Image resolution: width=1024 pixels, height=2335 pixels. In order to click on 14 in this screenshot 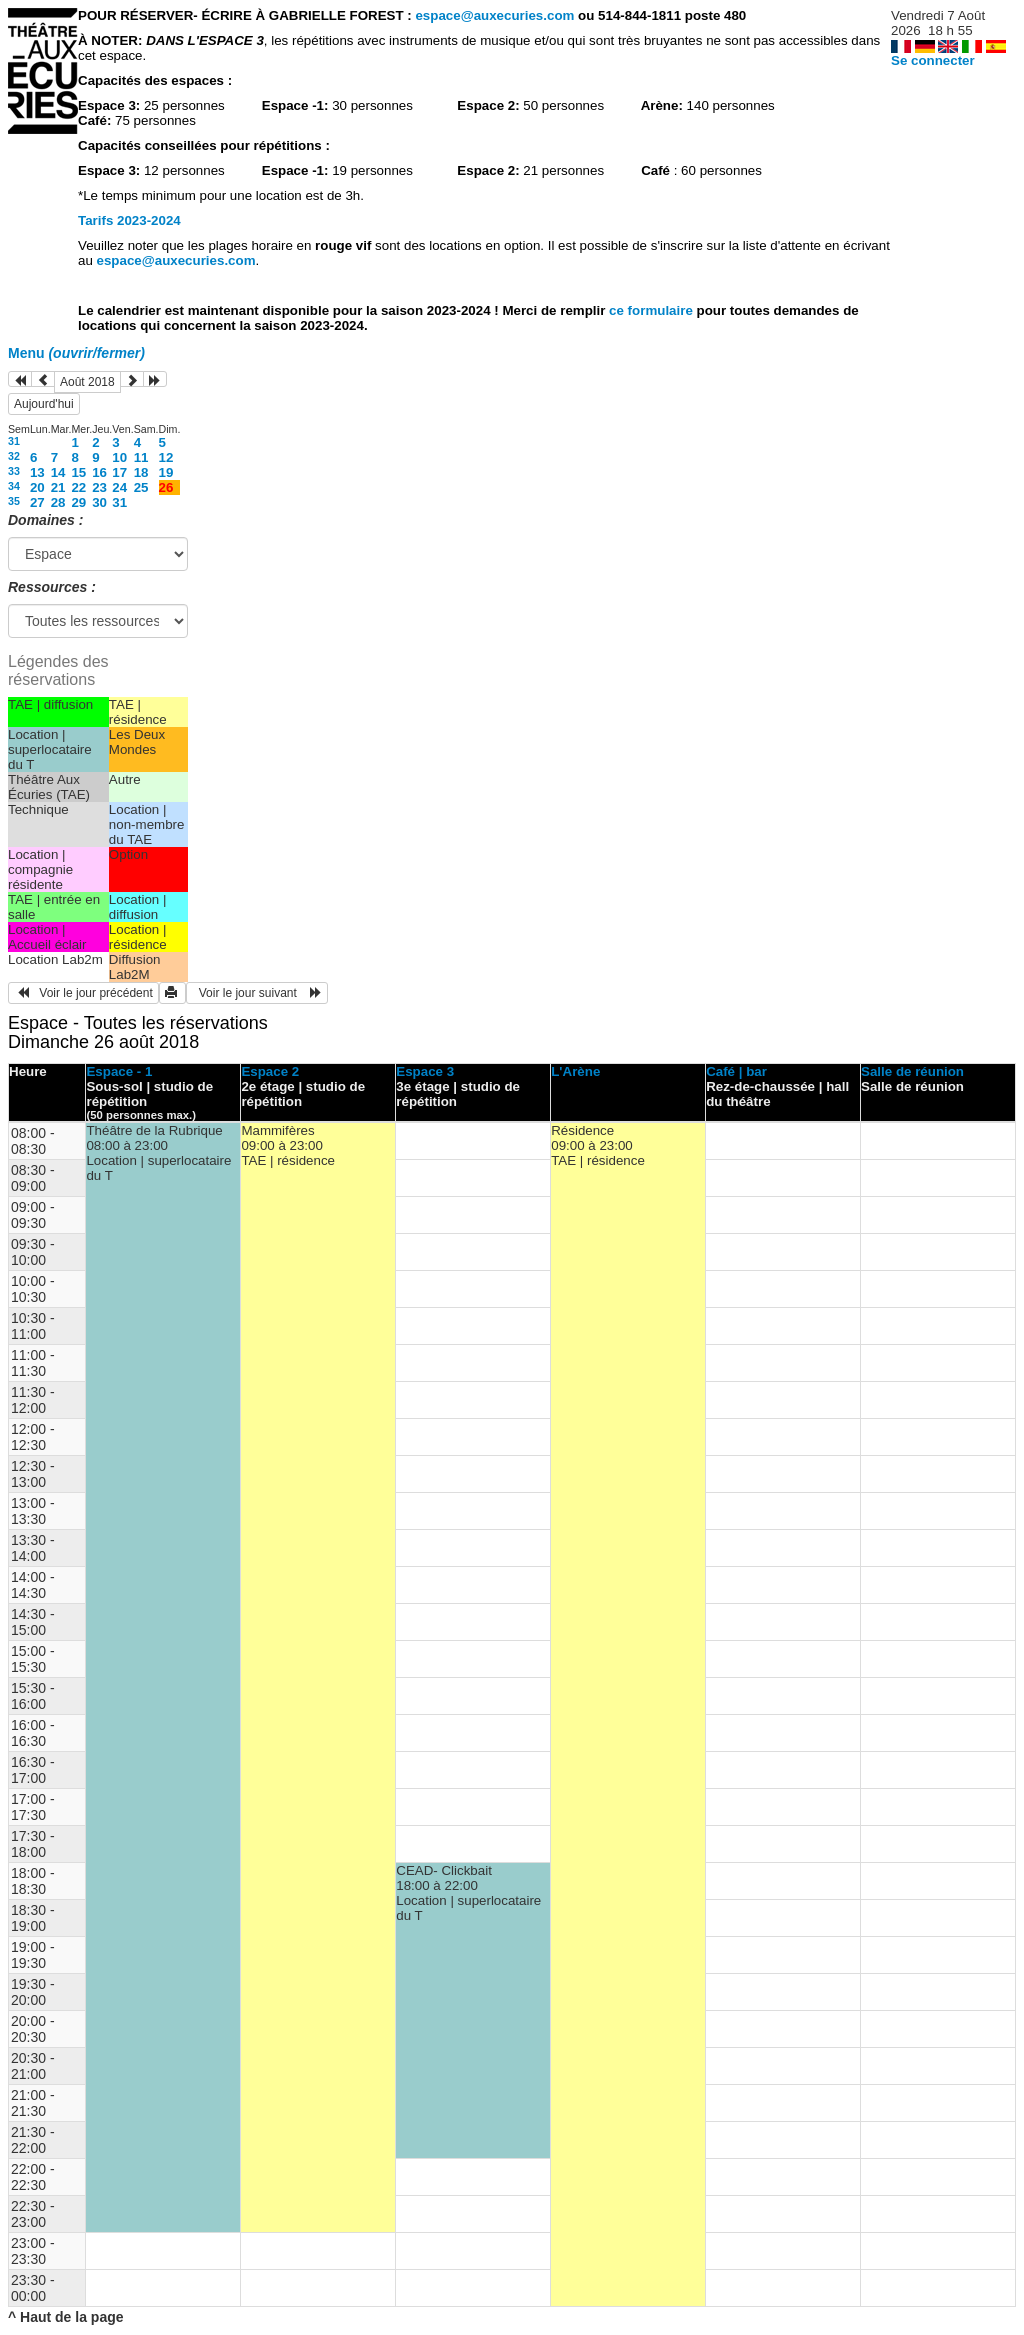, I will do `click(58, 472)`.